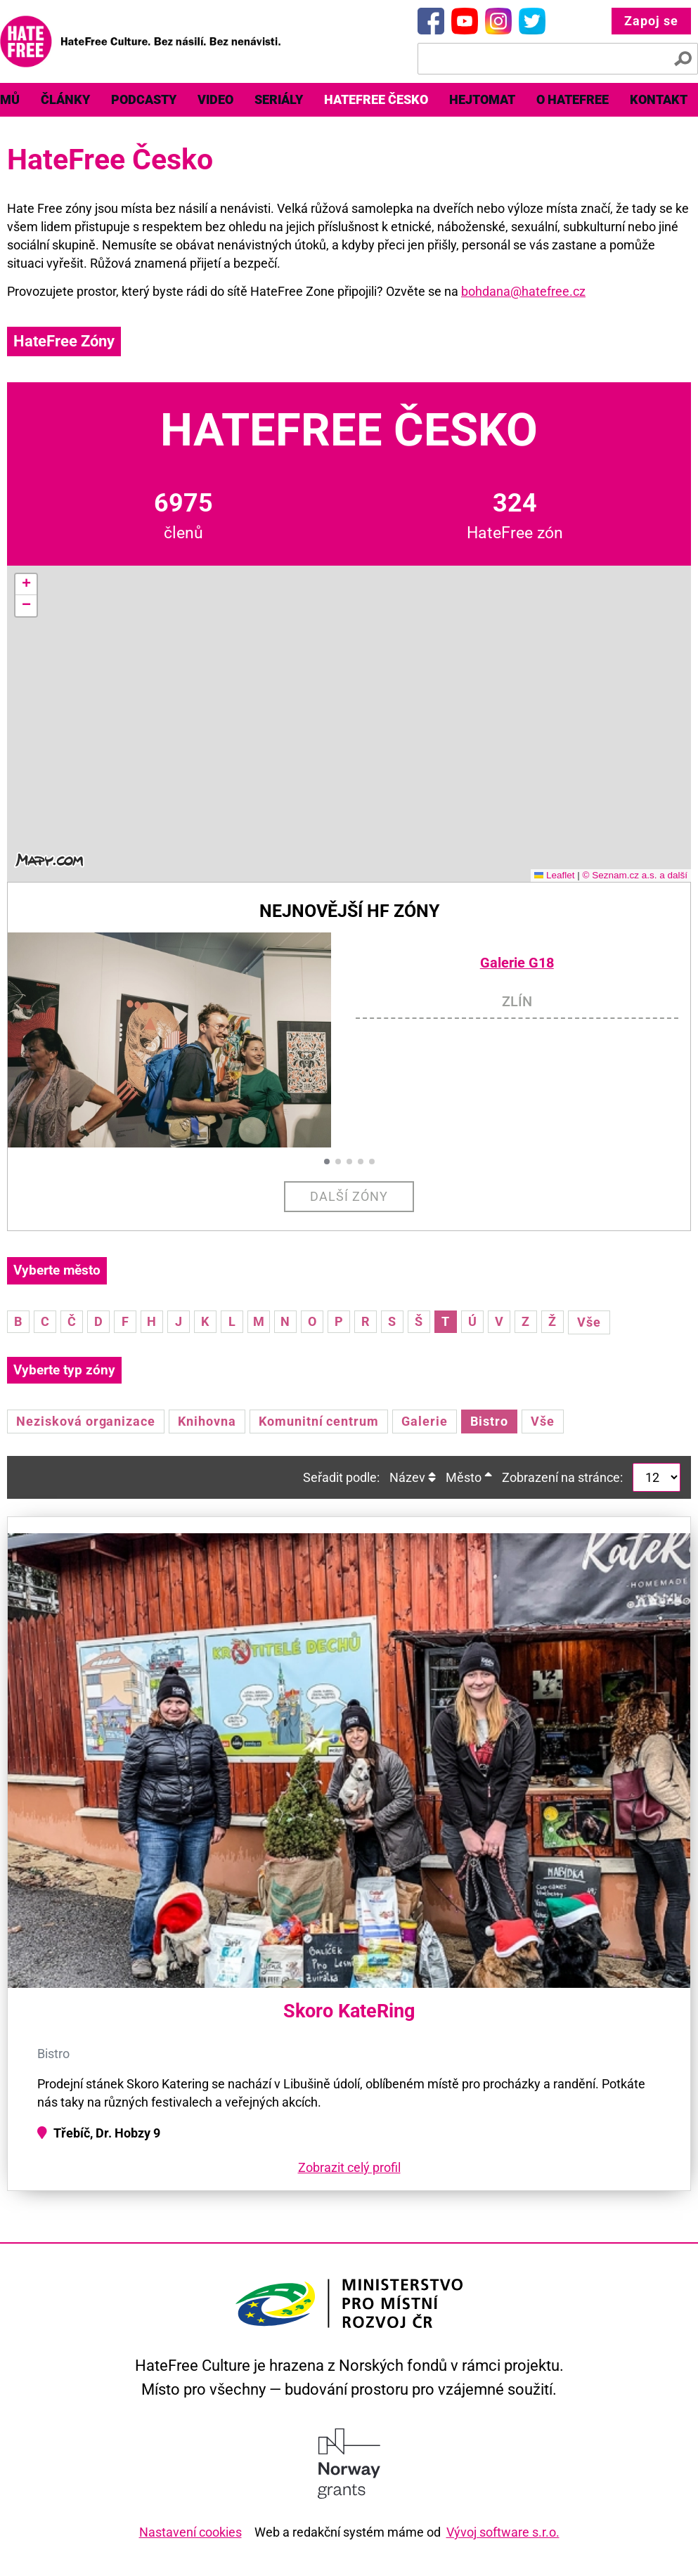  What do you see at coordinates (190, 2532) in the screenshot?
I see `Nastavení cookies` at bounding box center [190, 2532].